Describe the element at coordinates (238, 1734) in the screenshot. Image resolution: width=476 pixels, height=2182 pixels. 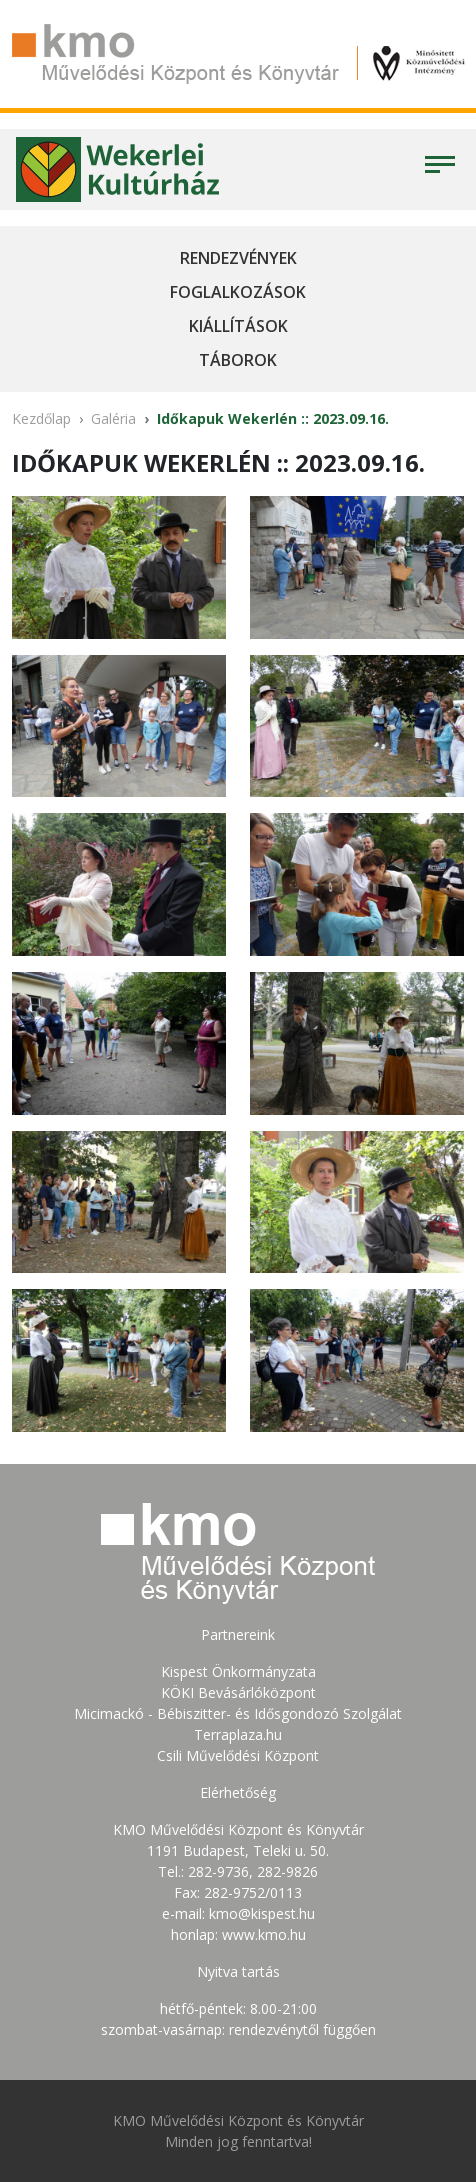
I see `Terraplaza.hu` at that location.